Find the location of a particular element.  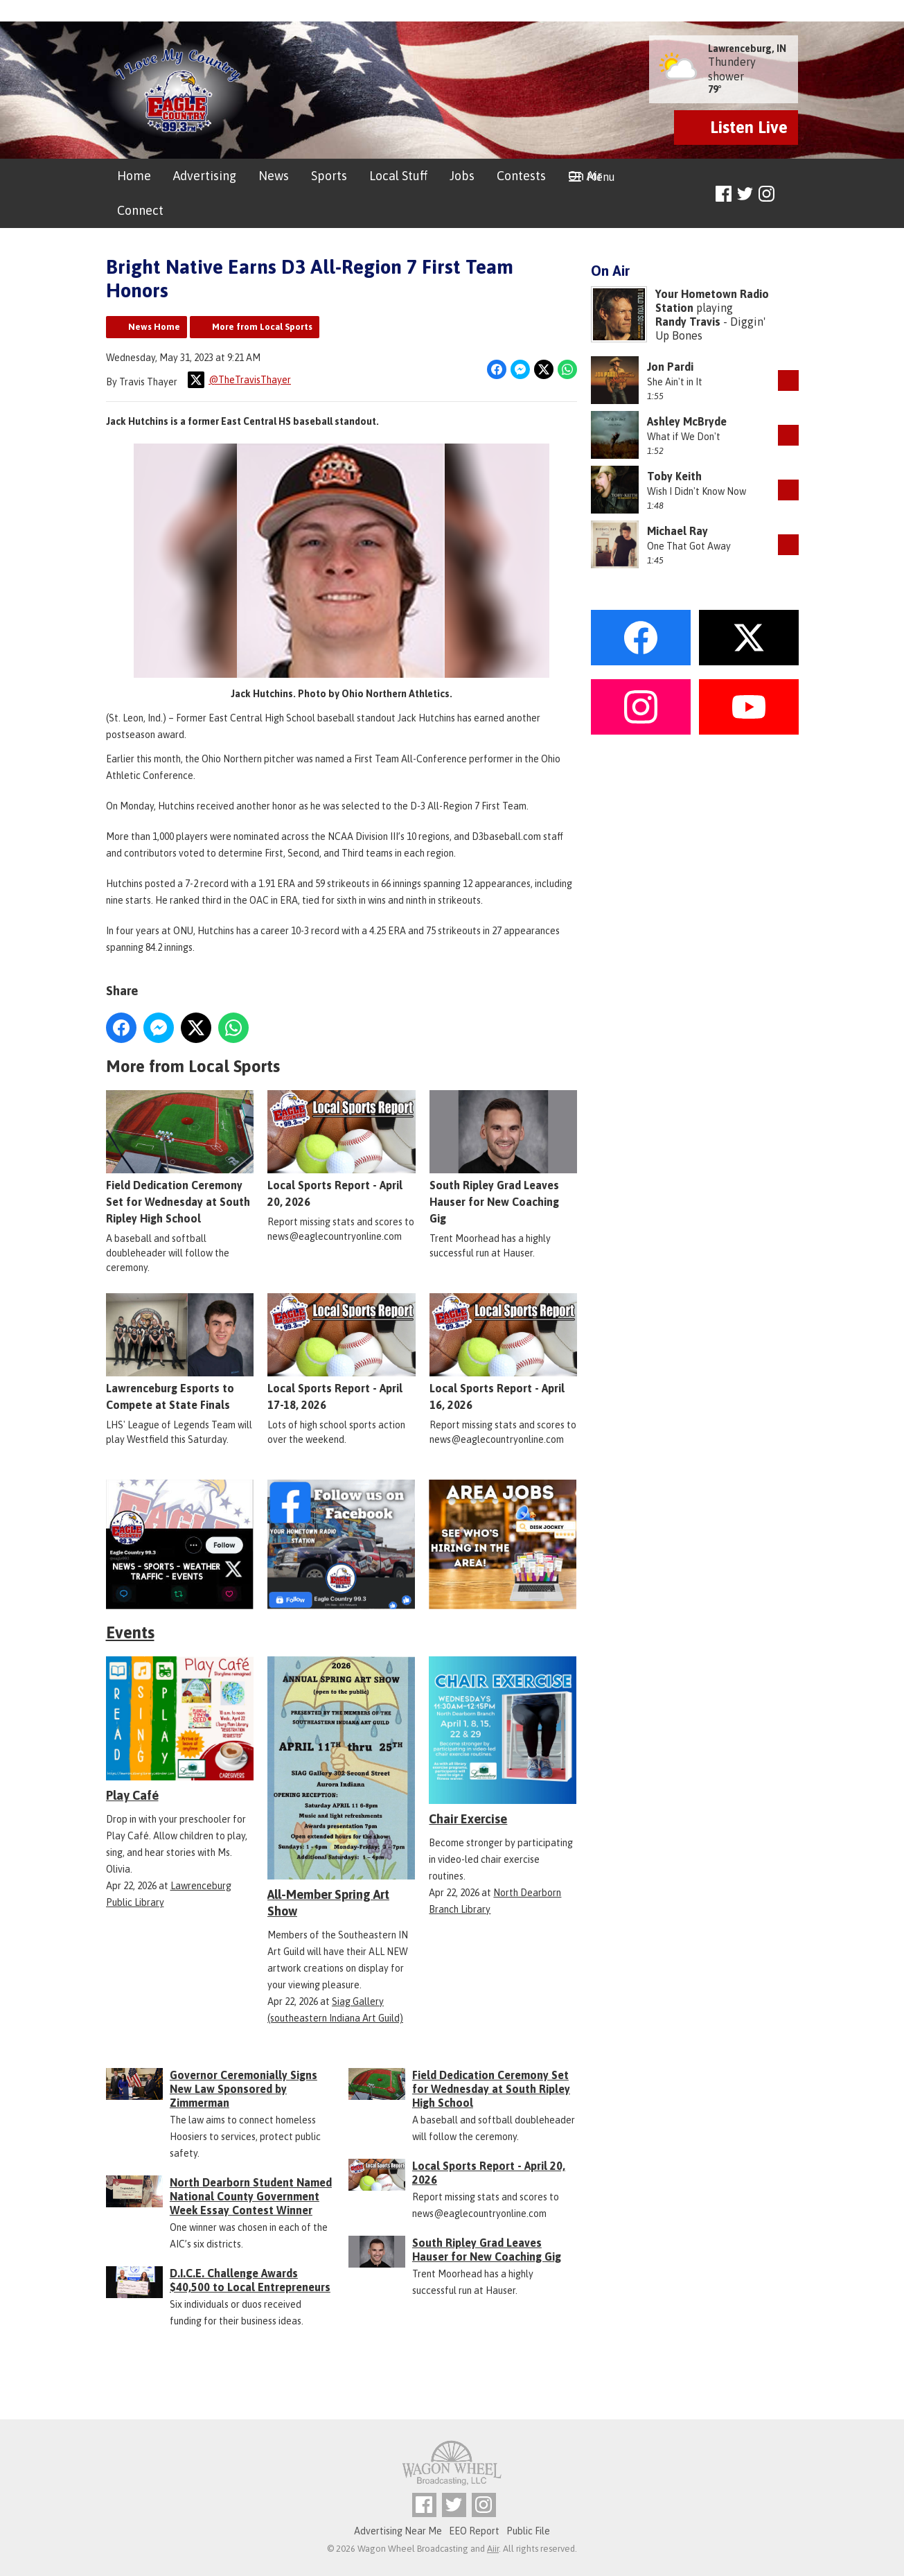

North Dearborn Student Named National County Government Week Essay Contest Winner is located at coordinates (251, 2196).